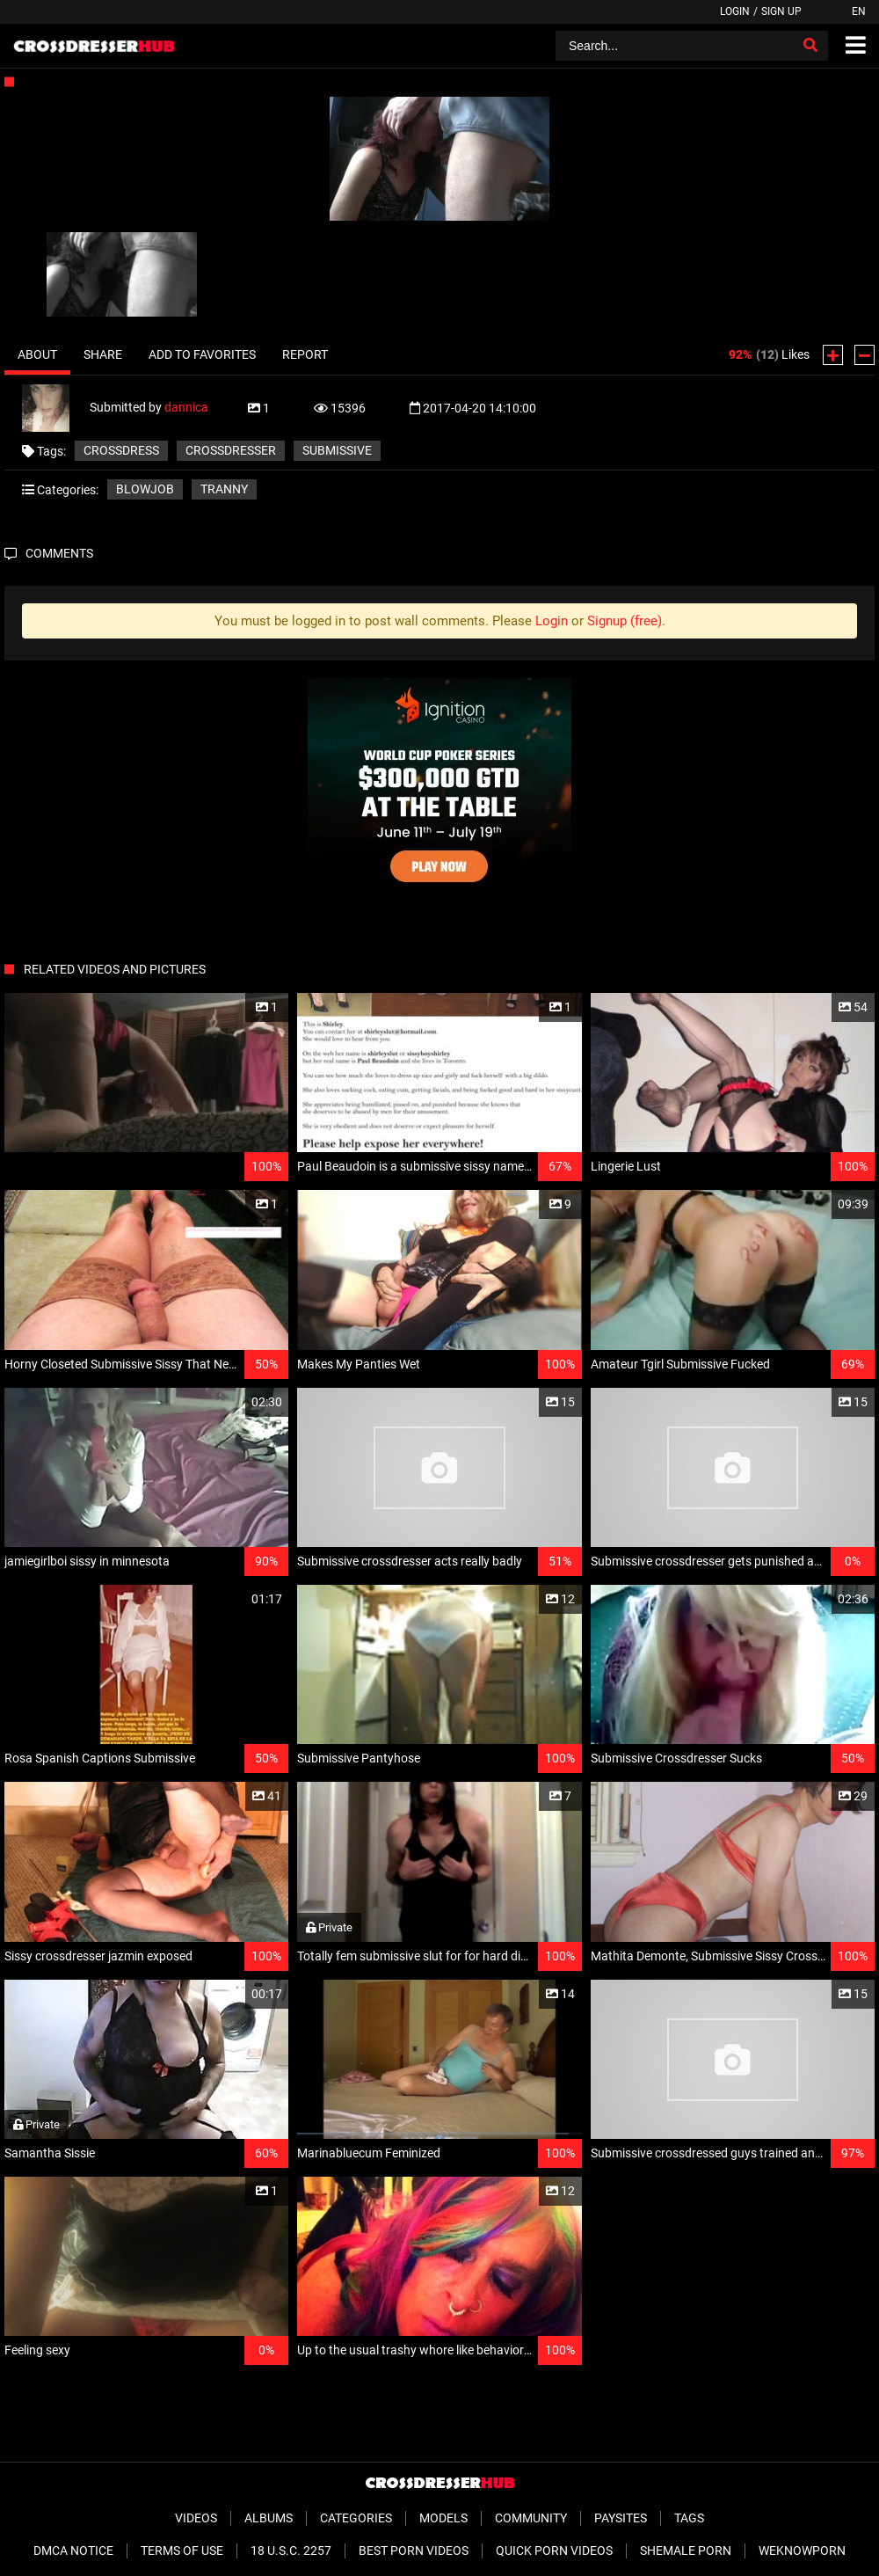  I want to click on Paysites, so click(620, 2518).